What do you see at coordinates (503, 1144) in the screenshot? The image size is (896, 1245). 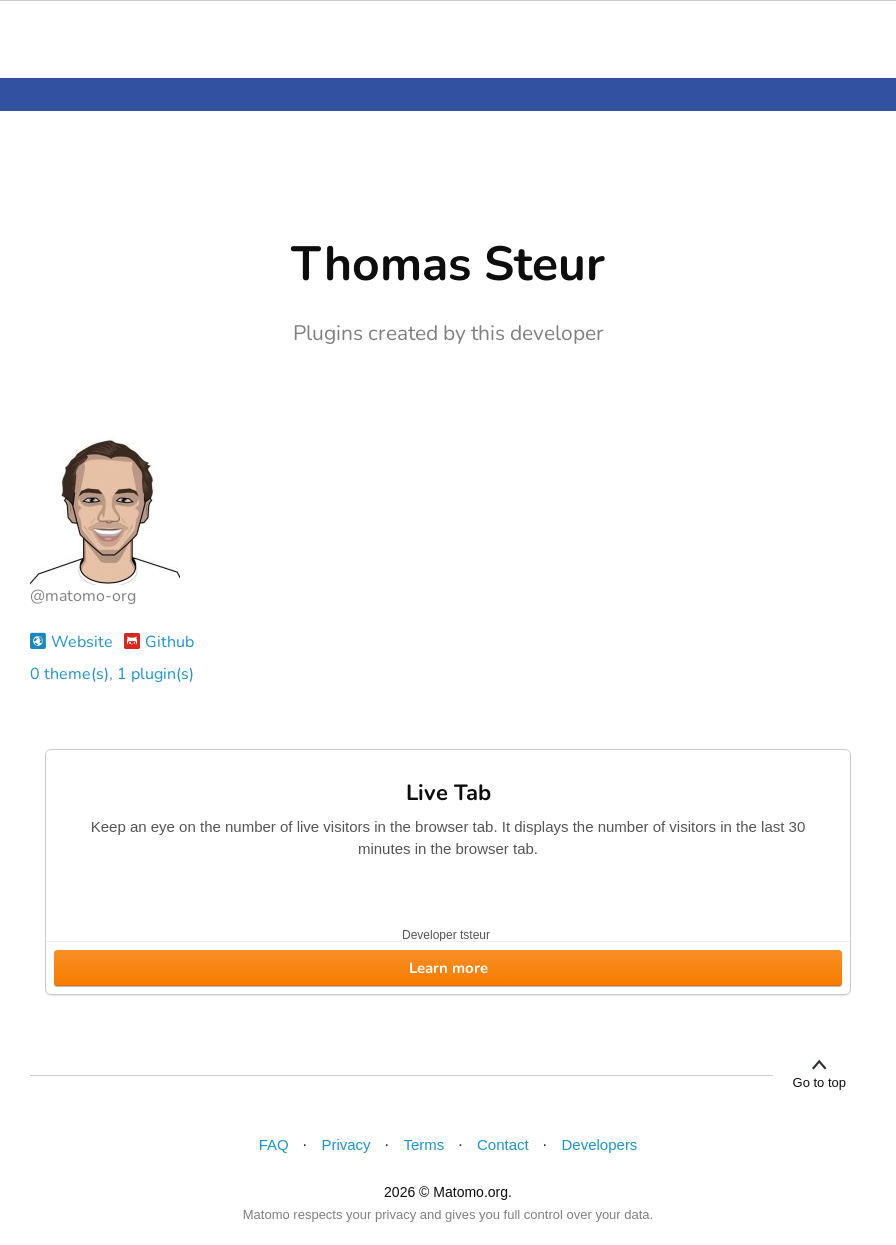 I see `Contact` at bounding box center [503, 1144].